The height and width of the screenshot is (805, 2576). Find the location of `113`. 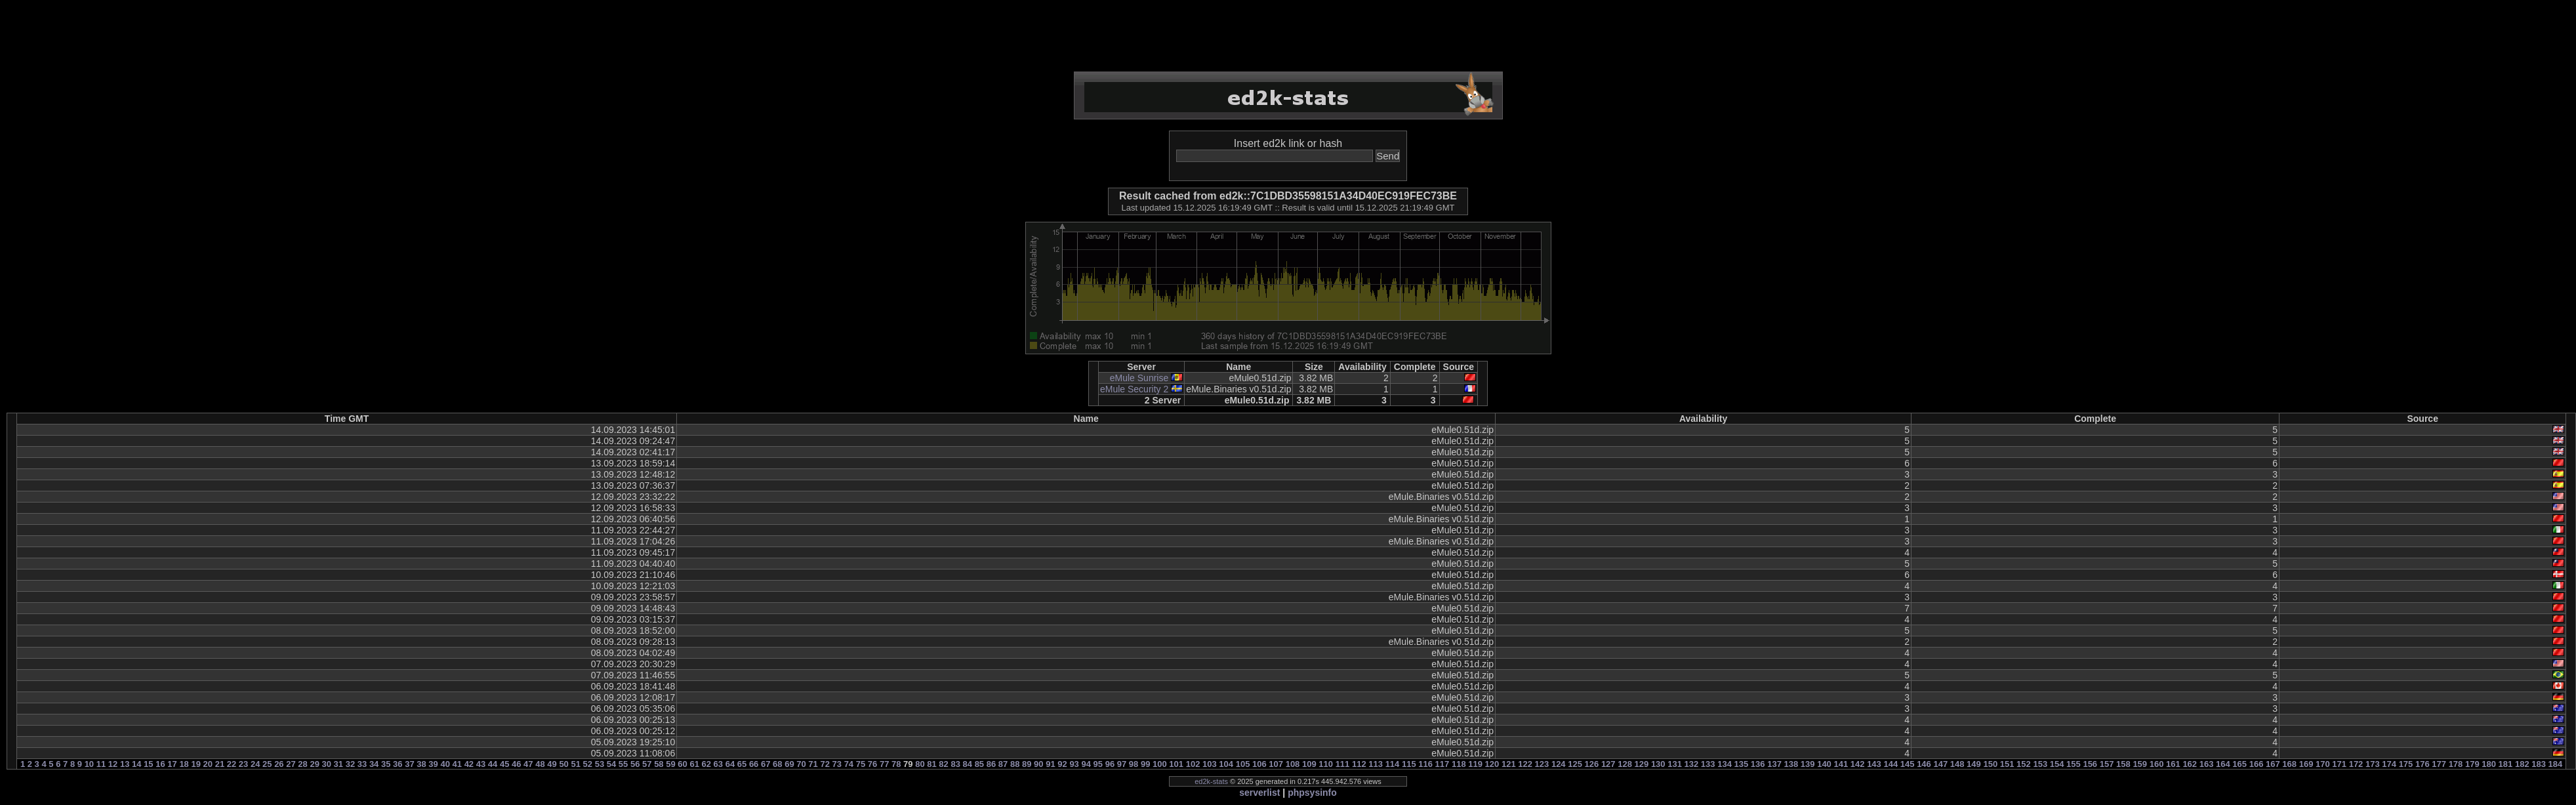

113 is located at coordinates (1375, 764).